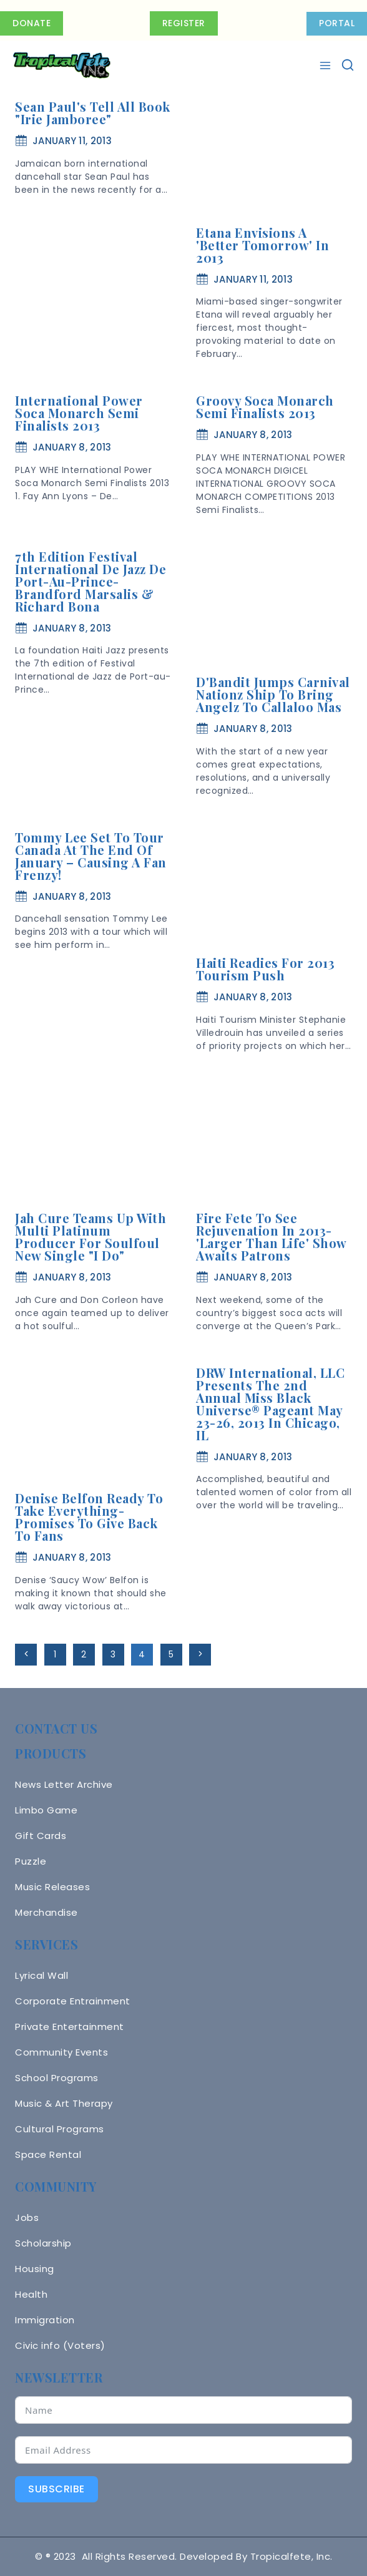  Describe the element at coordinates (265, 968) in the screenshot. I see `Haiti Readies for 2013 Tourism Push` at that location.